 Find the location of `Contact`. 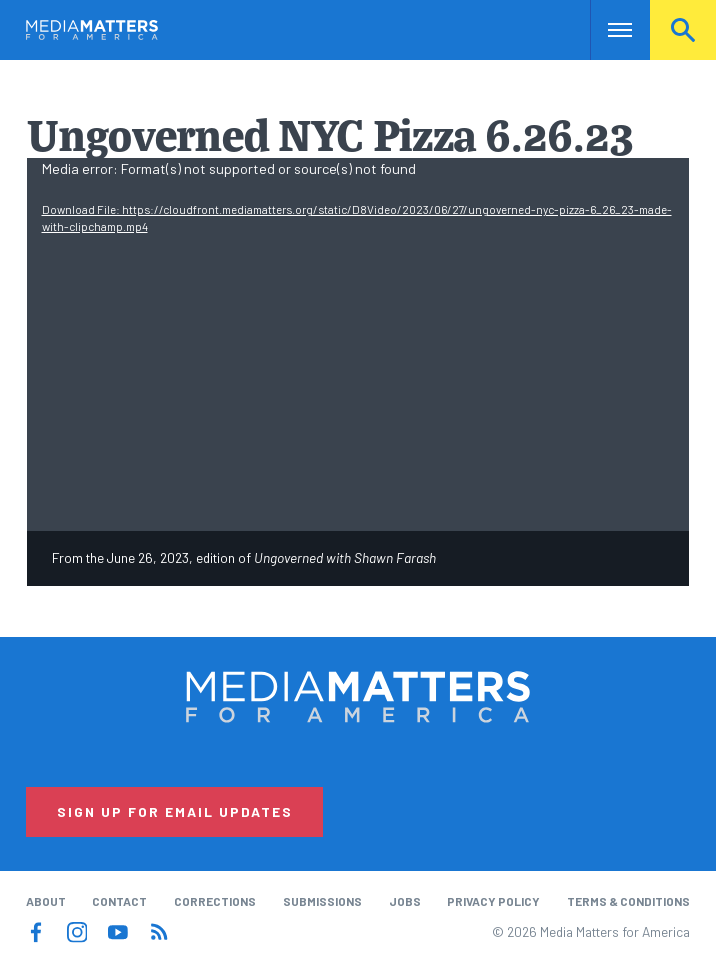

Contact is located at coordinates (119, 901).